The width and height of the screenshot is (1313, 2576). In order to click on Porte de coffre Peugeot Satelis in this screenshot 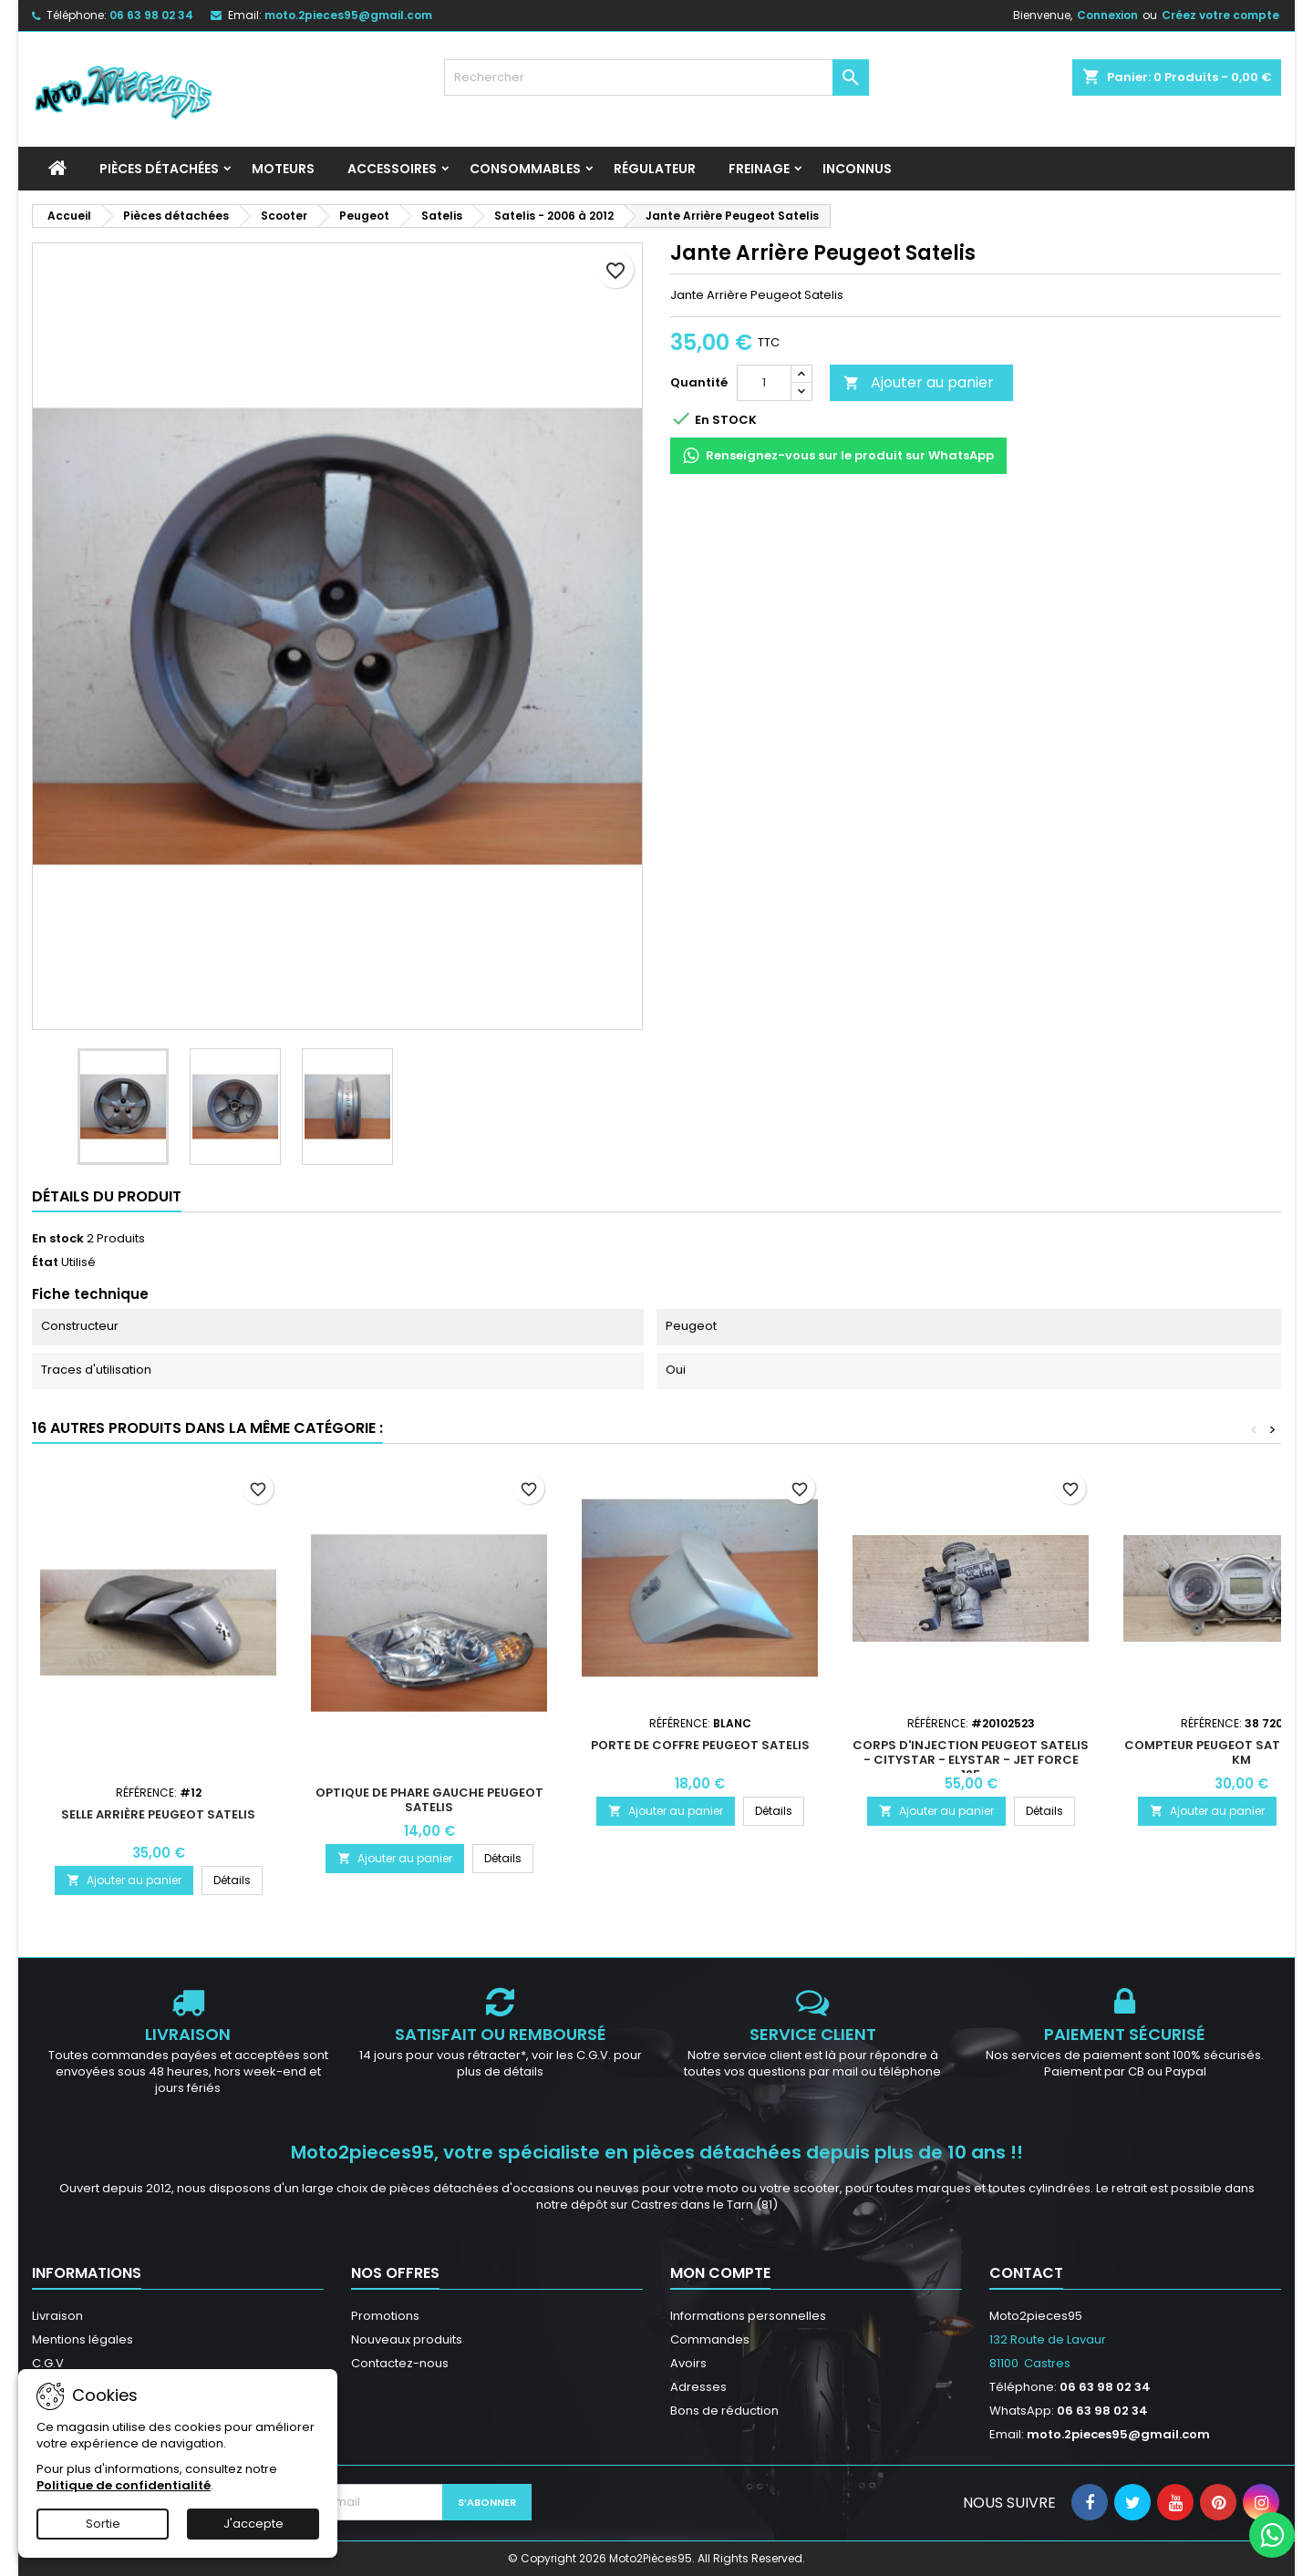, I will do `click(700, 1745)`.